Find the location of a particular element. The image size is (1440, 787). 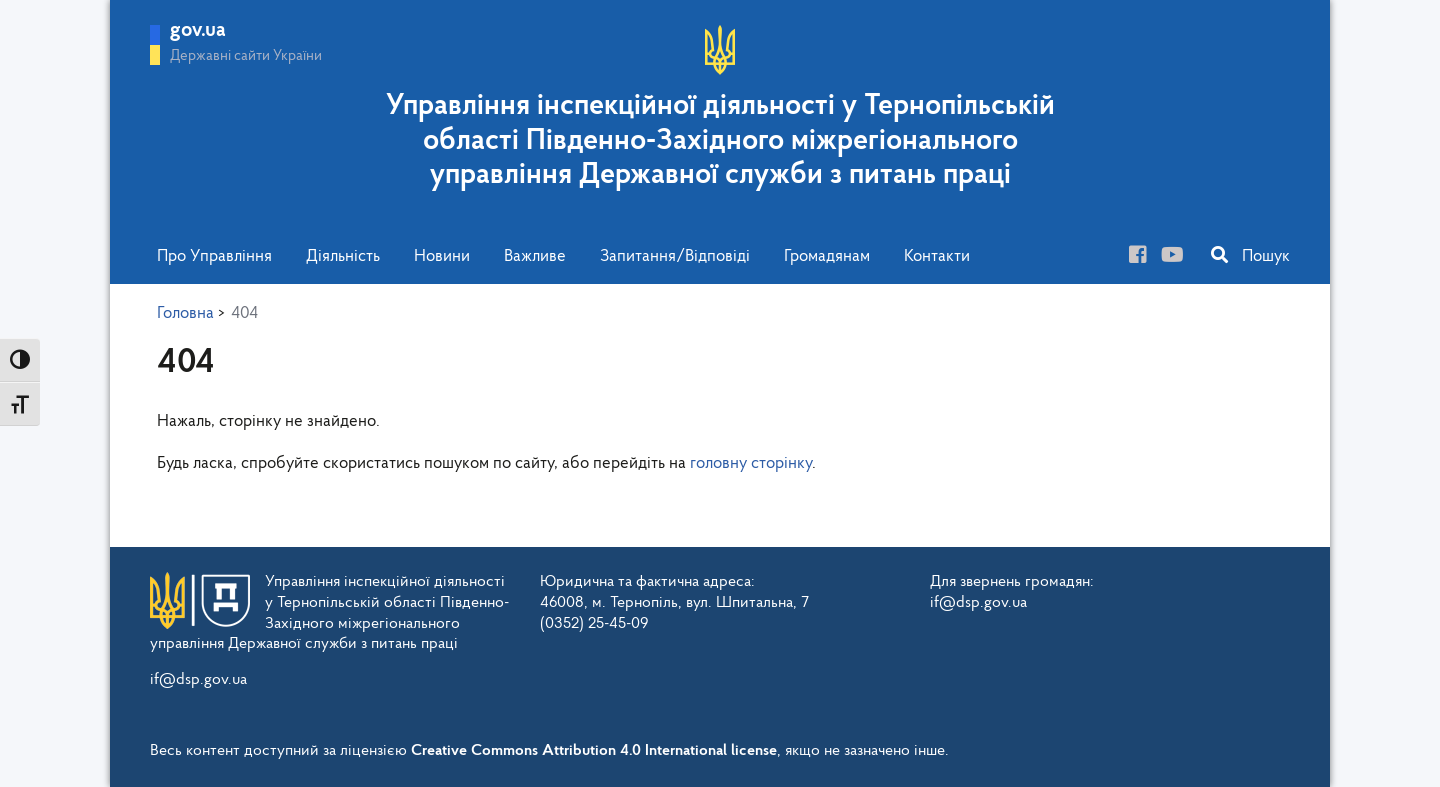

if@dsp.gov.ua is located at coordinates (198, 680).